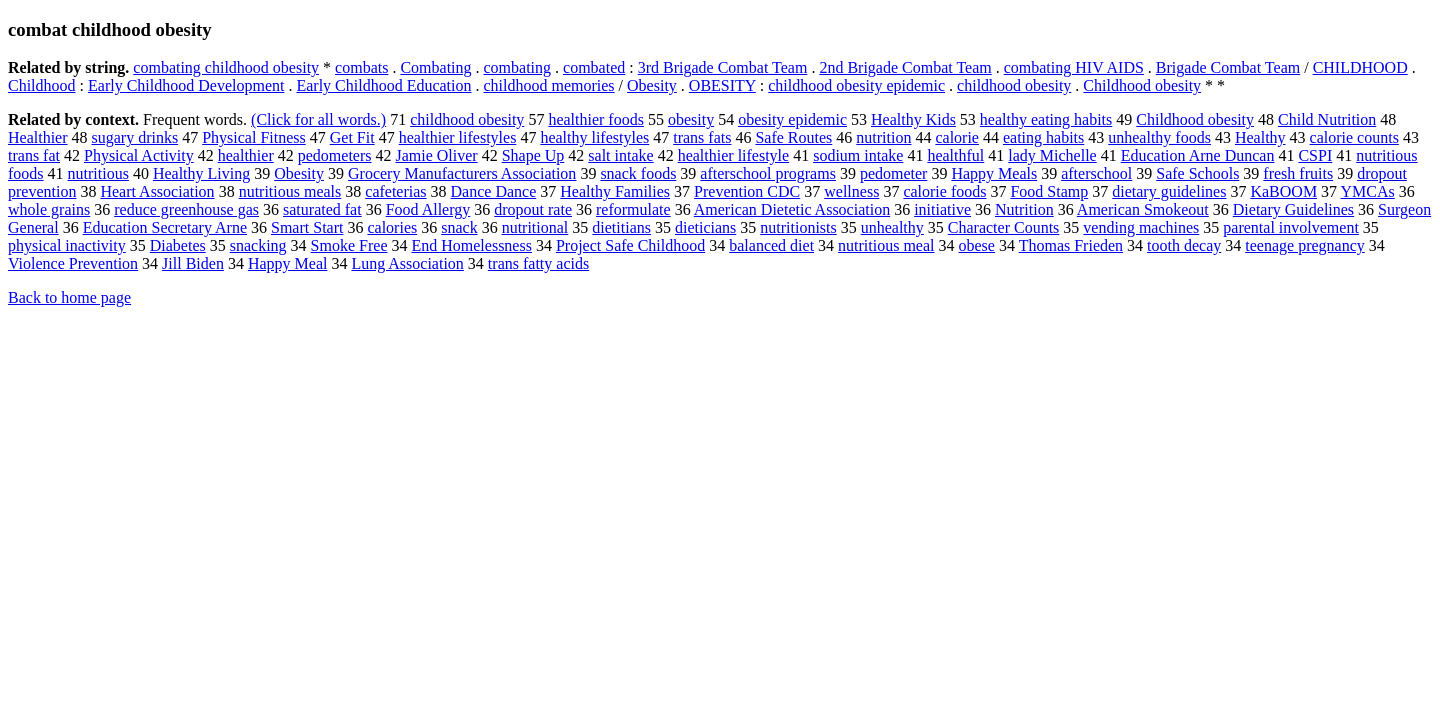  What do you see at coordinates (1197, 173) in the screenshot?
I see `Safe Schools` at bounding box center [1197, 173].